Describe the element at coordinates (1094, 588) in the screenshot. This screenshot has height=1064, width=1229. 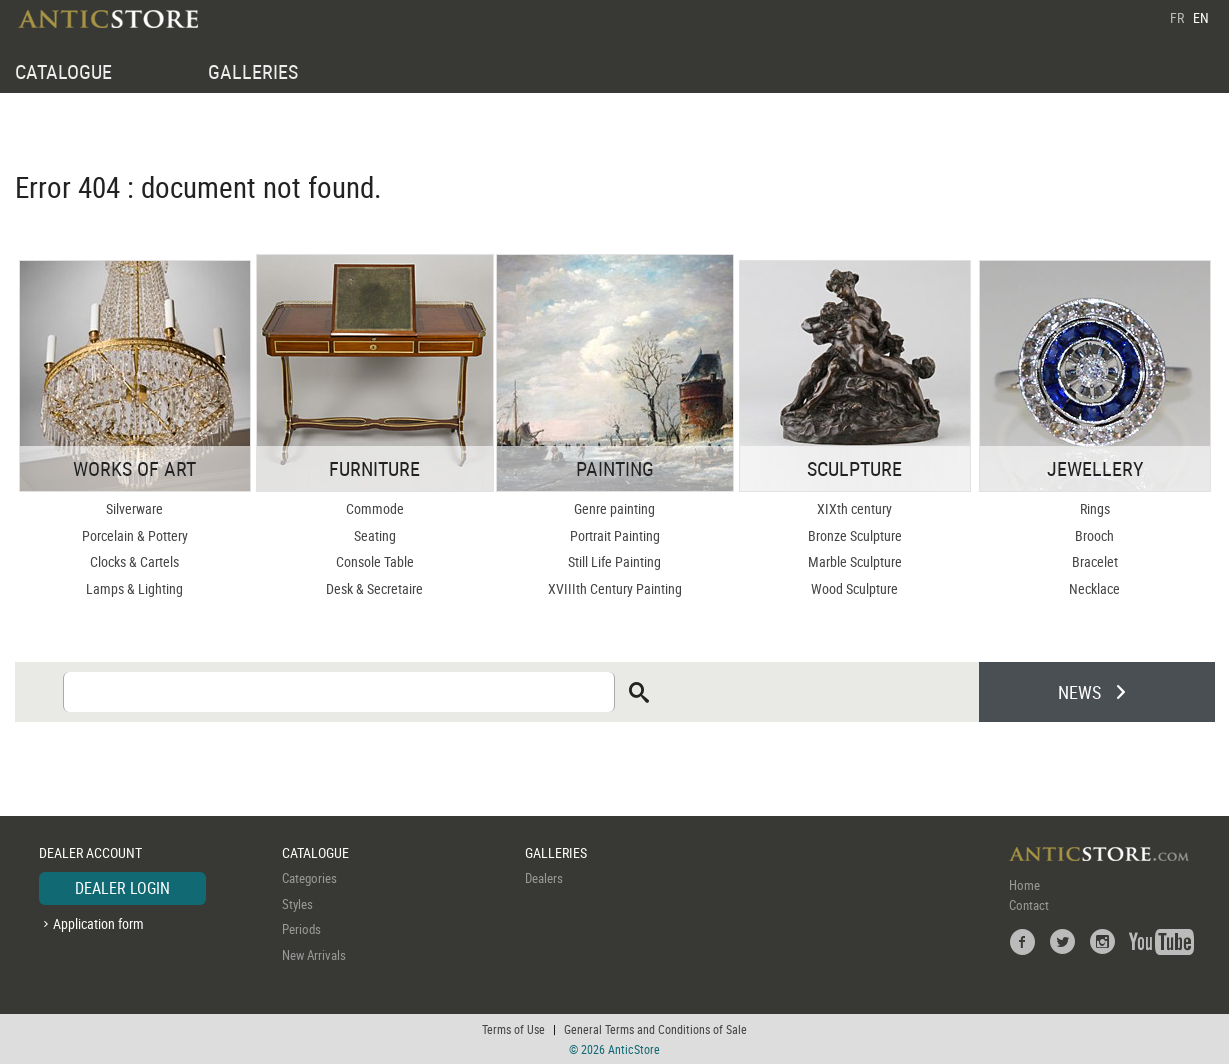
I see `Necklace` at that location.